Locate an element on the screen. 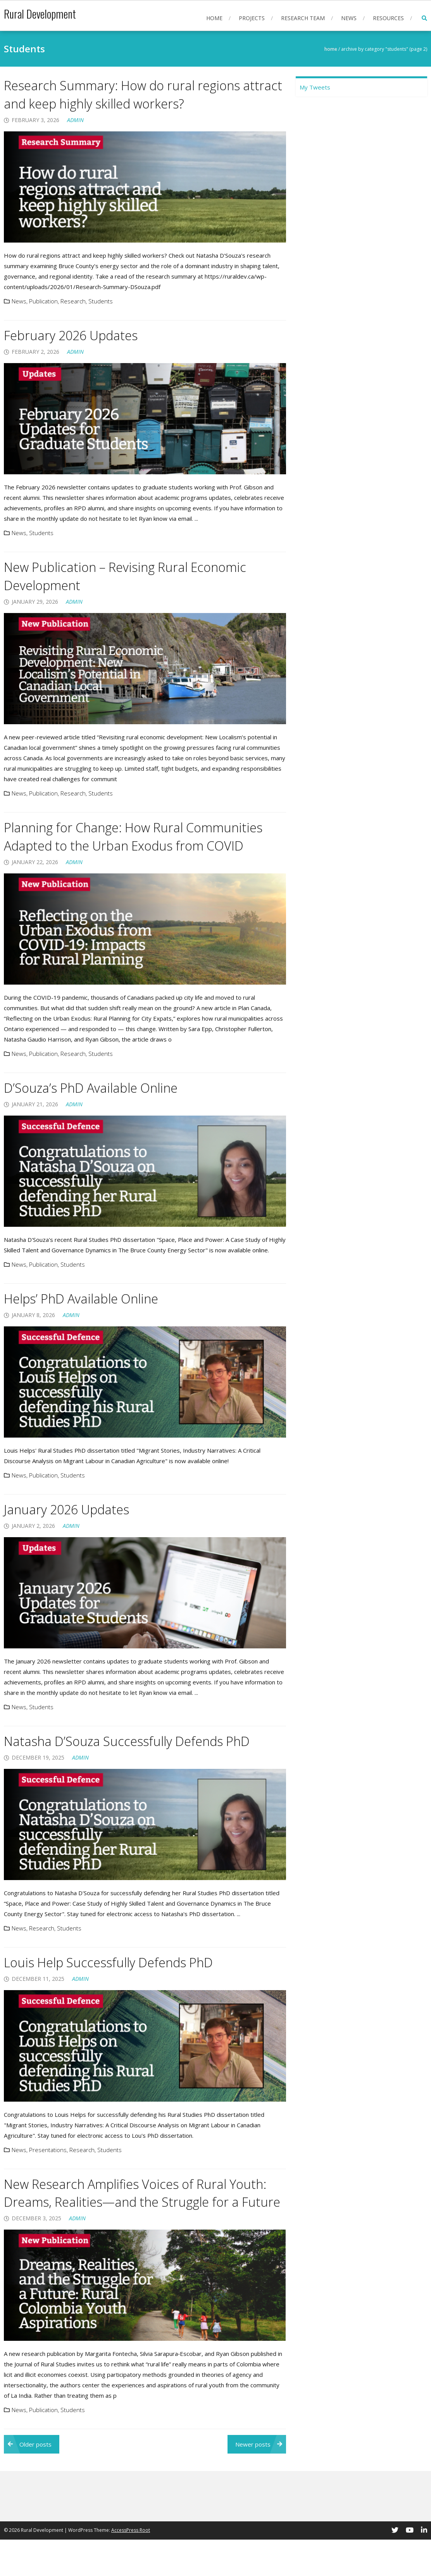 Image resolution: width=431 pixels, height=2576 pixels. admin is located at coordinates (75, 120).